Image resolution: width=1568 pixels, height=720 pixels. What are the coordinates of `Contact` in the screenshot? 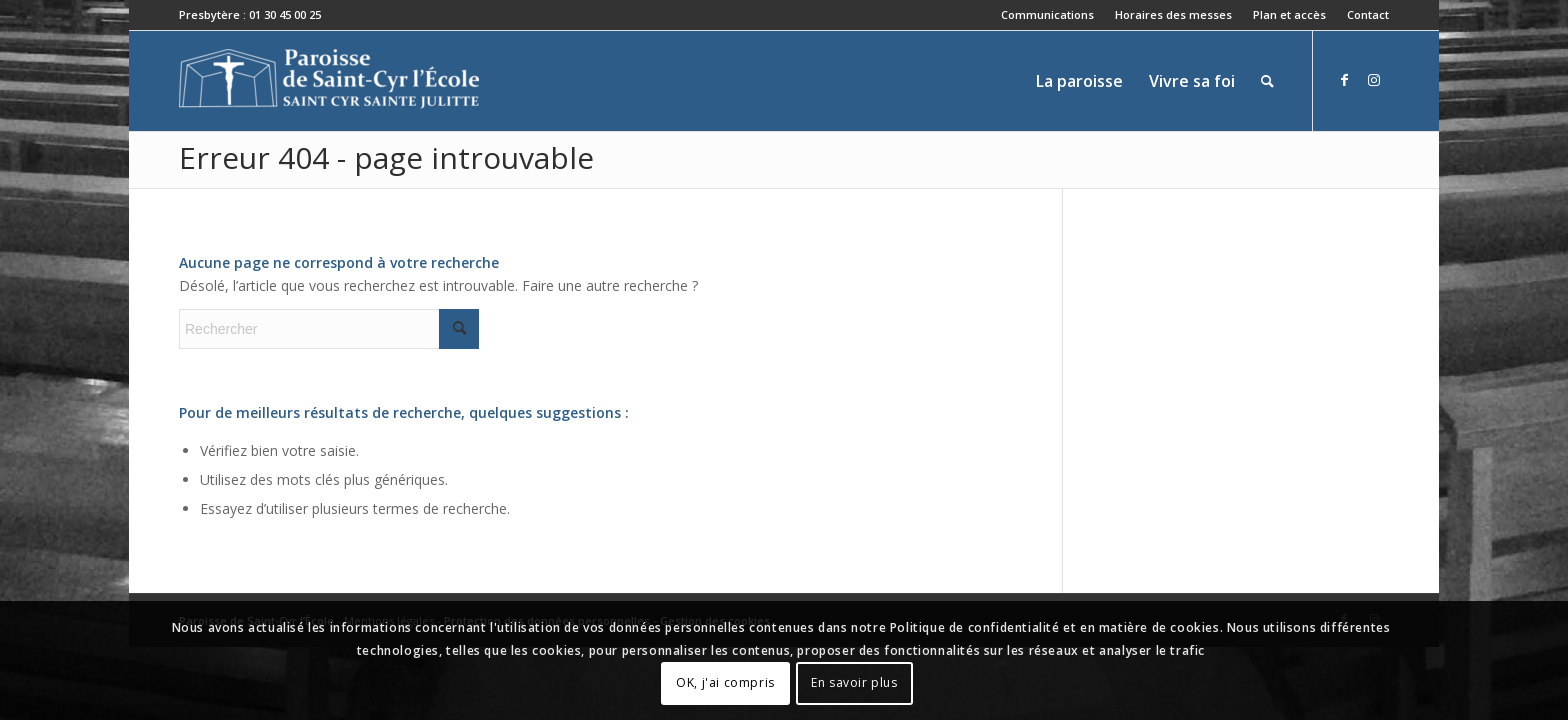 It's located at (1368, 14).